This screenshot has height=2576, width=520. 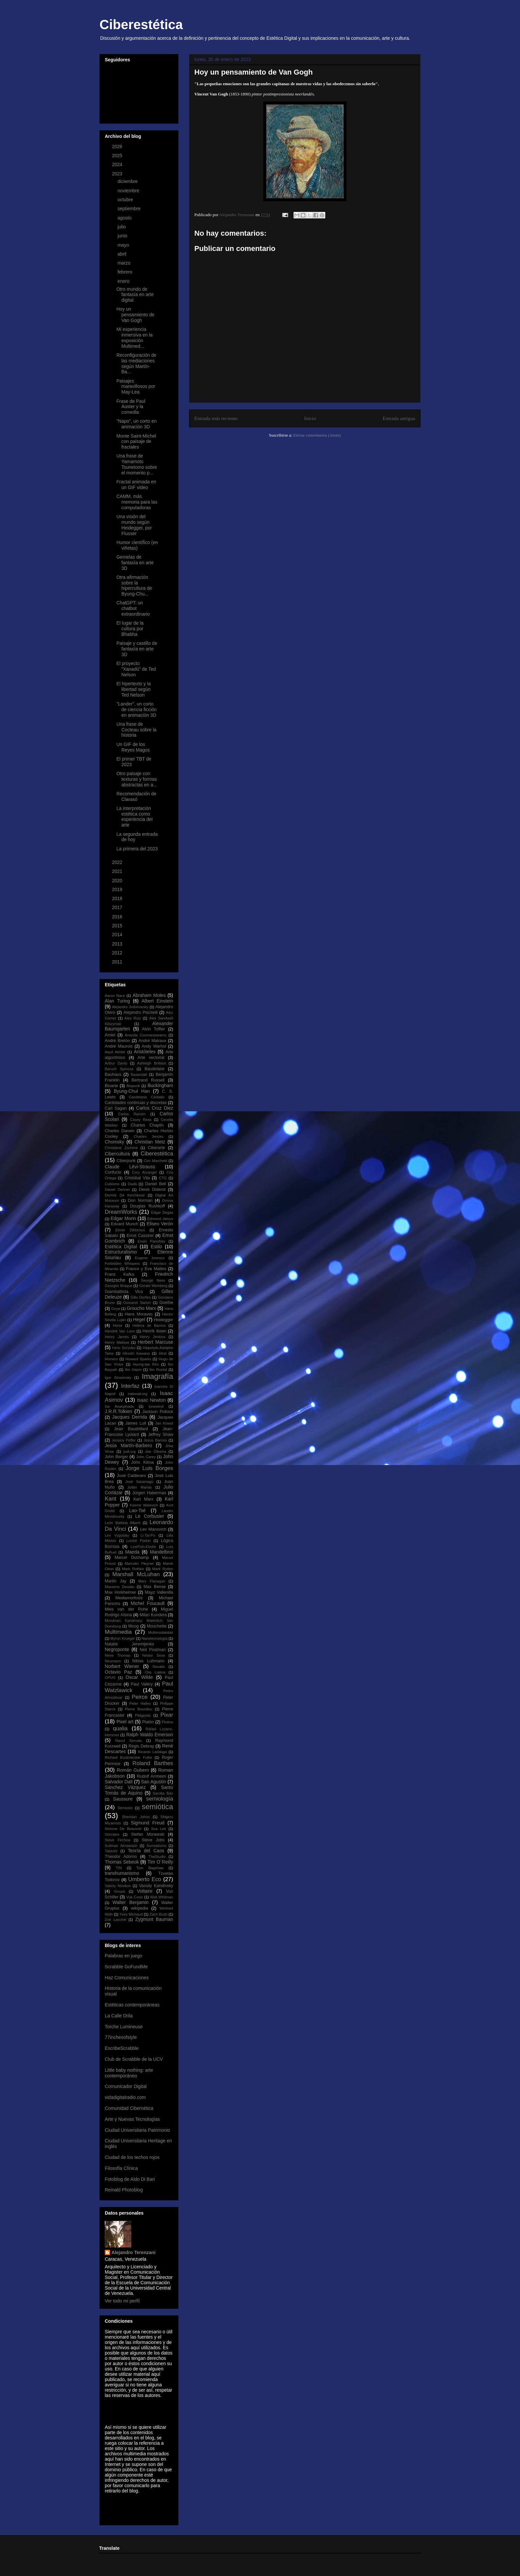 What do you see at coordinates (113, 1074) in the screenshot?
I see `Bauhaus` at bounding box center [113, 1074].